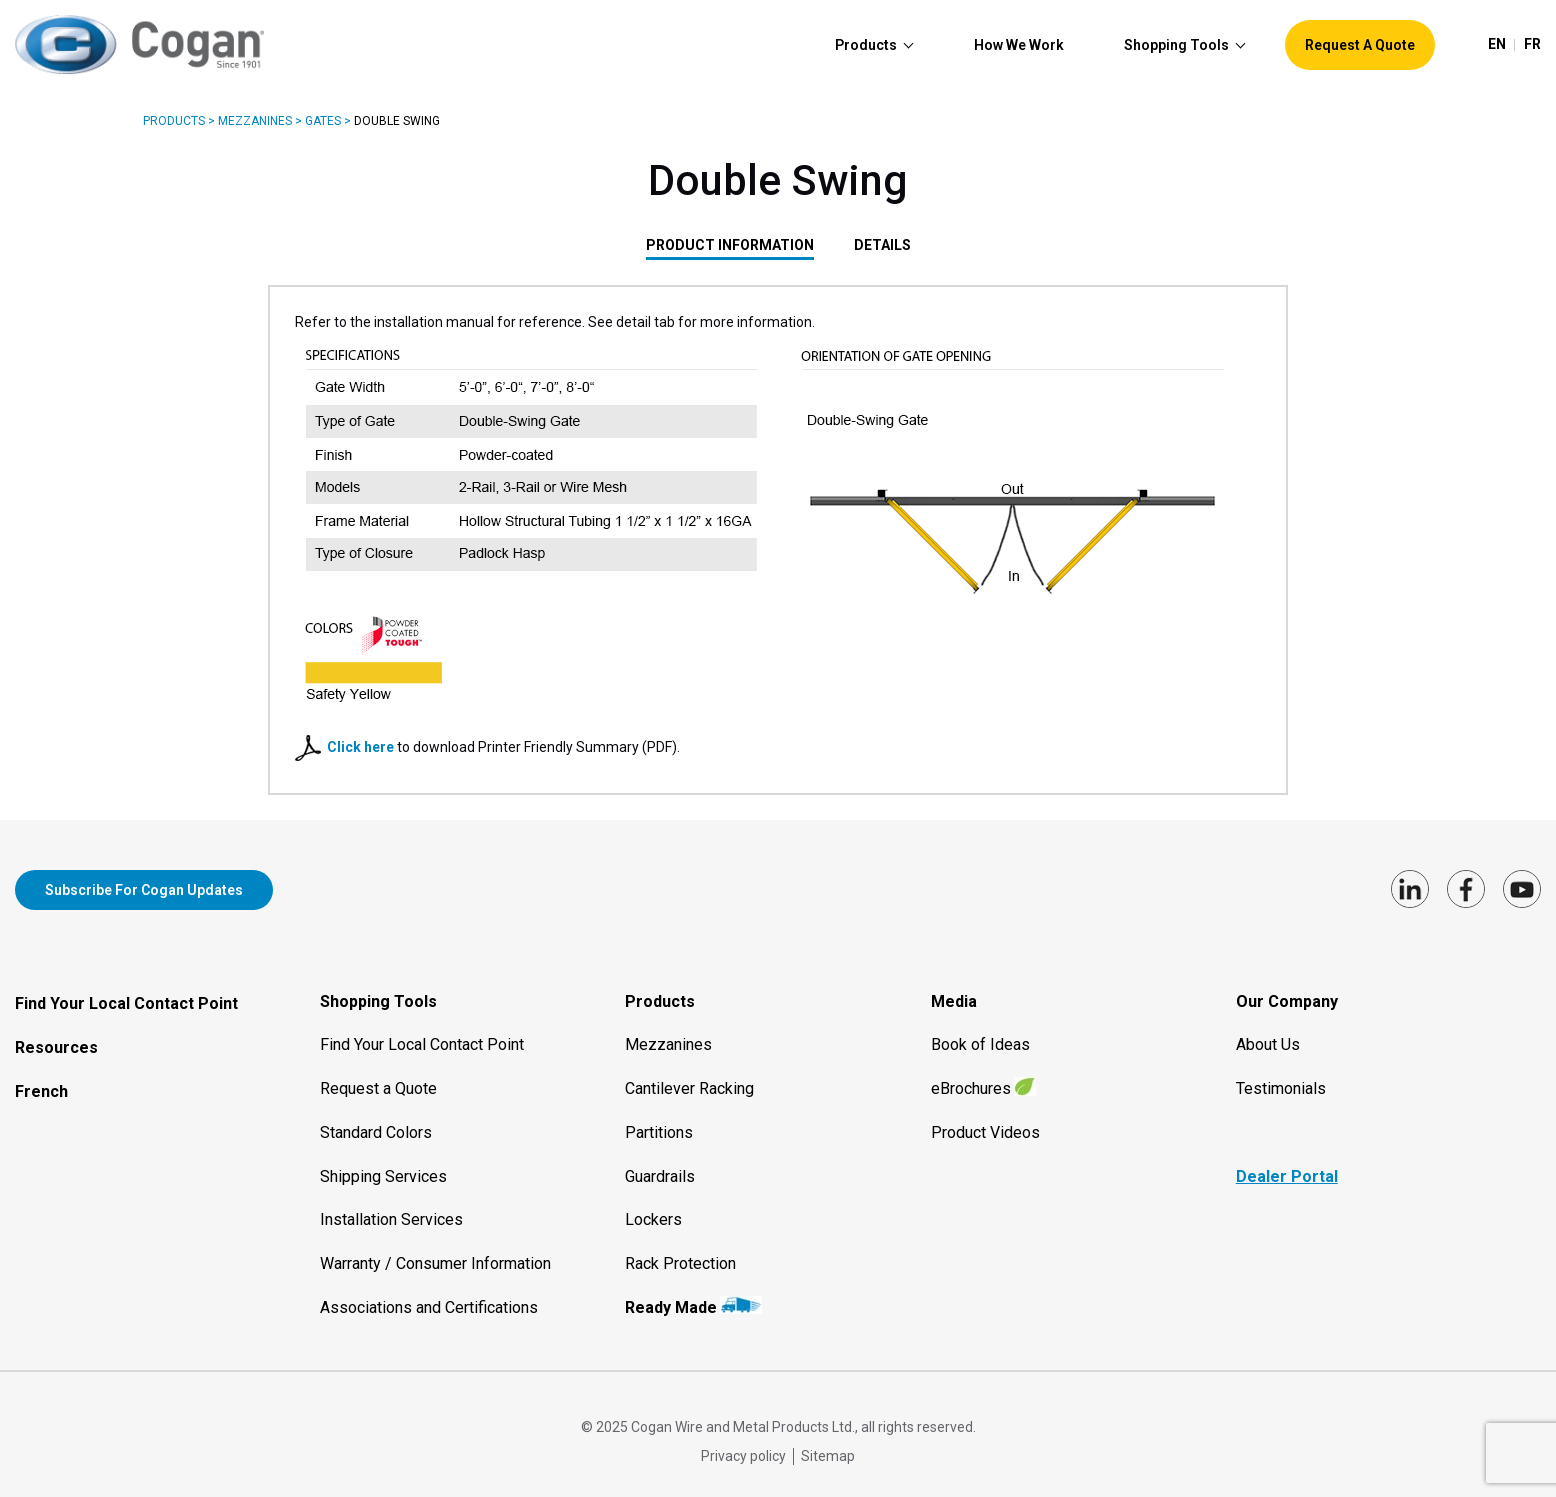 The width and height of the screenshot is (1556, 1497). I want to click on French, so click(41, 1079).